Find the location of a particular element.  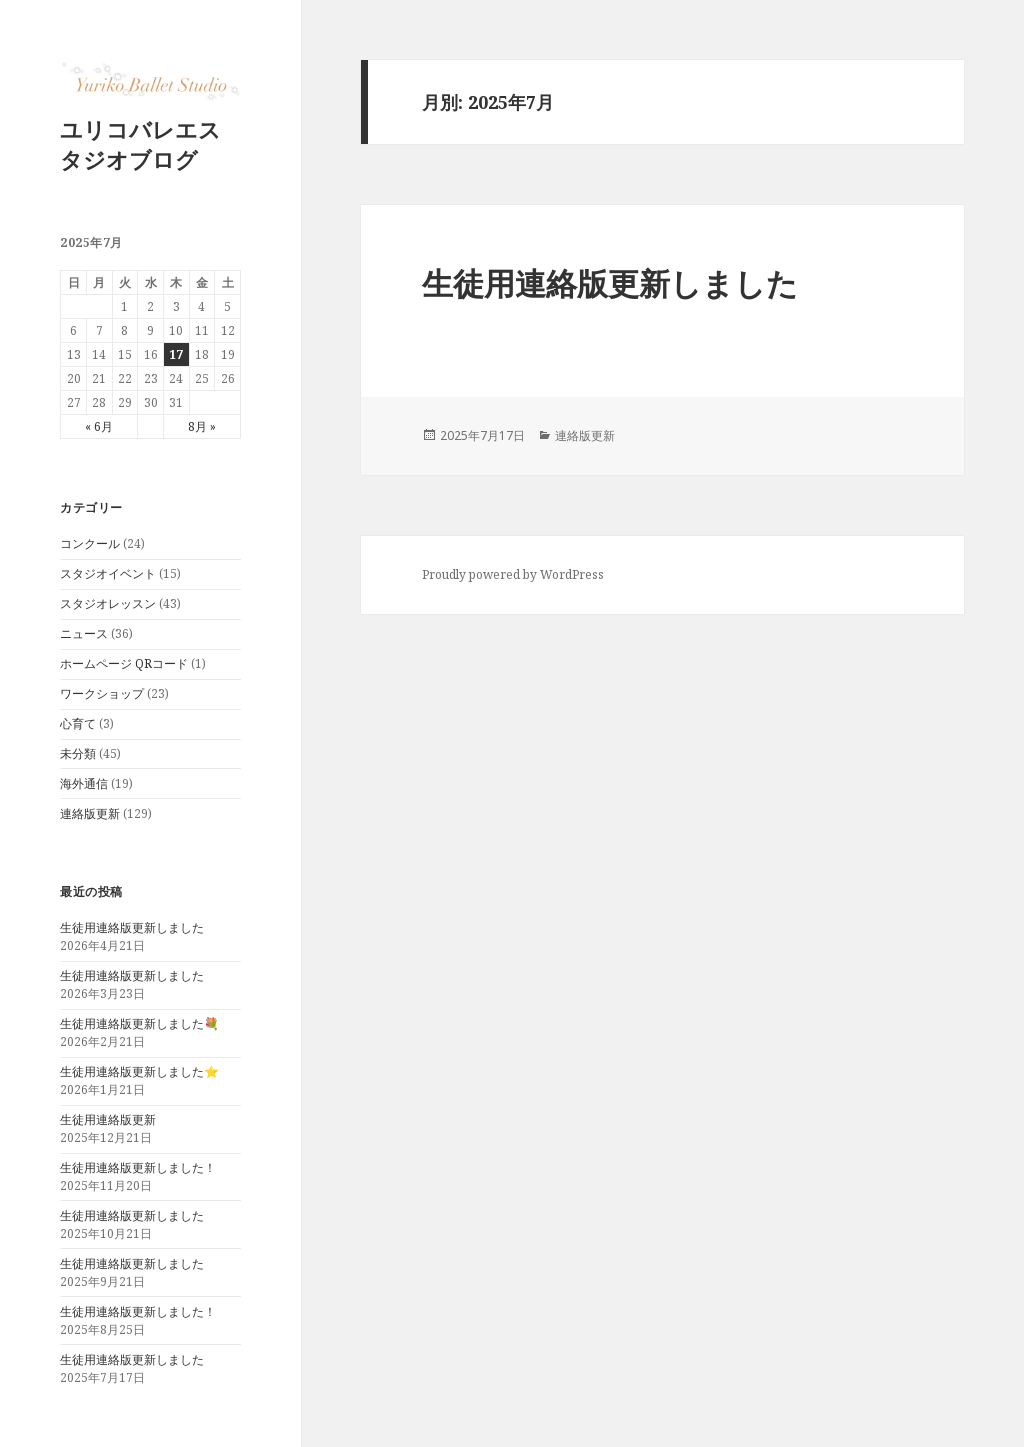

ニュース is located at coordinates (84, 633).